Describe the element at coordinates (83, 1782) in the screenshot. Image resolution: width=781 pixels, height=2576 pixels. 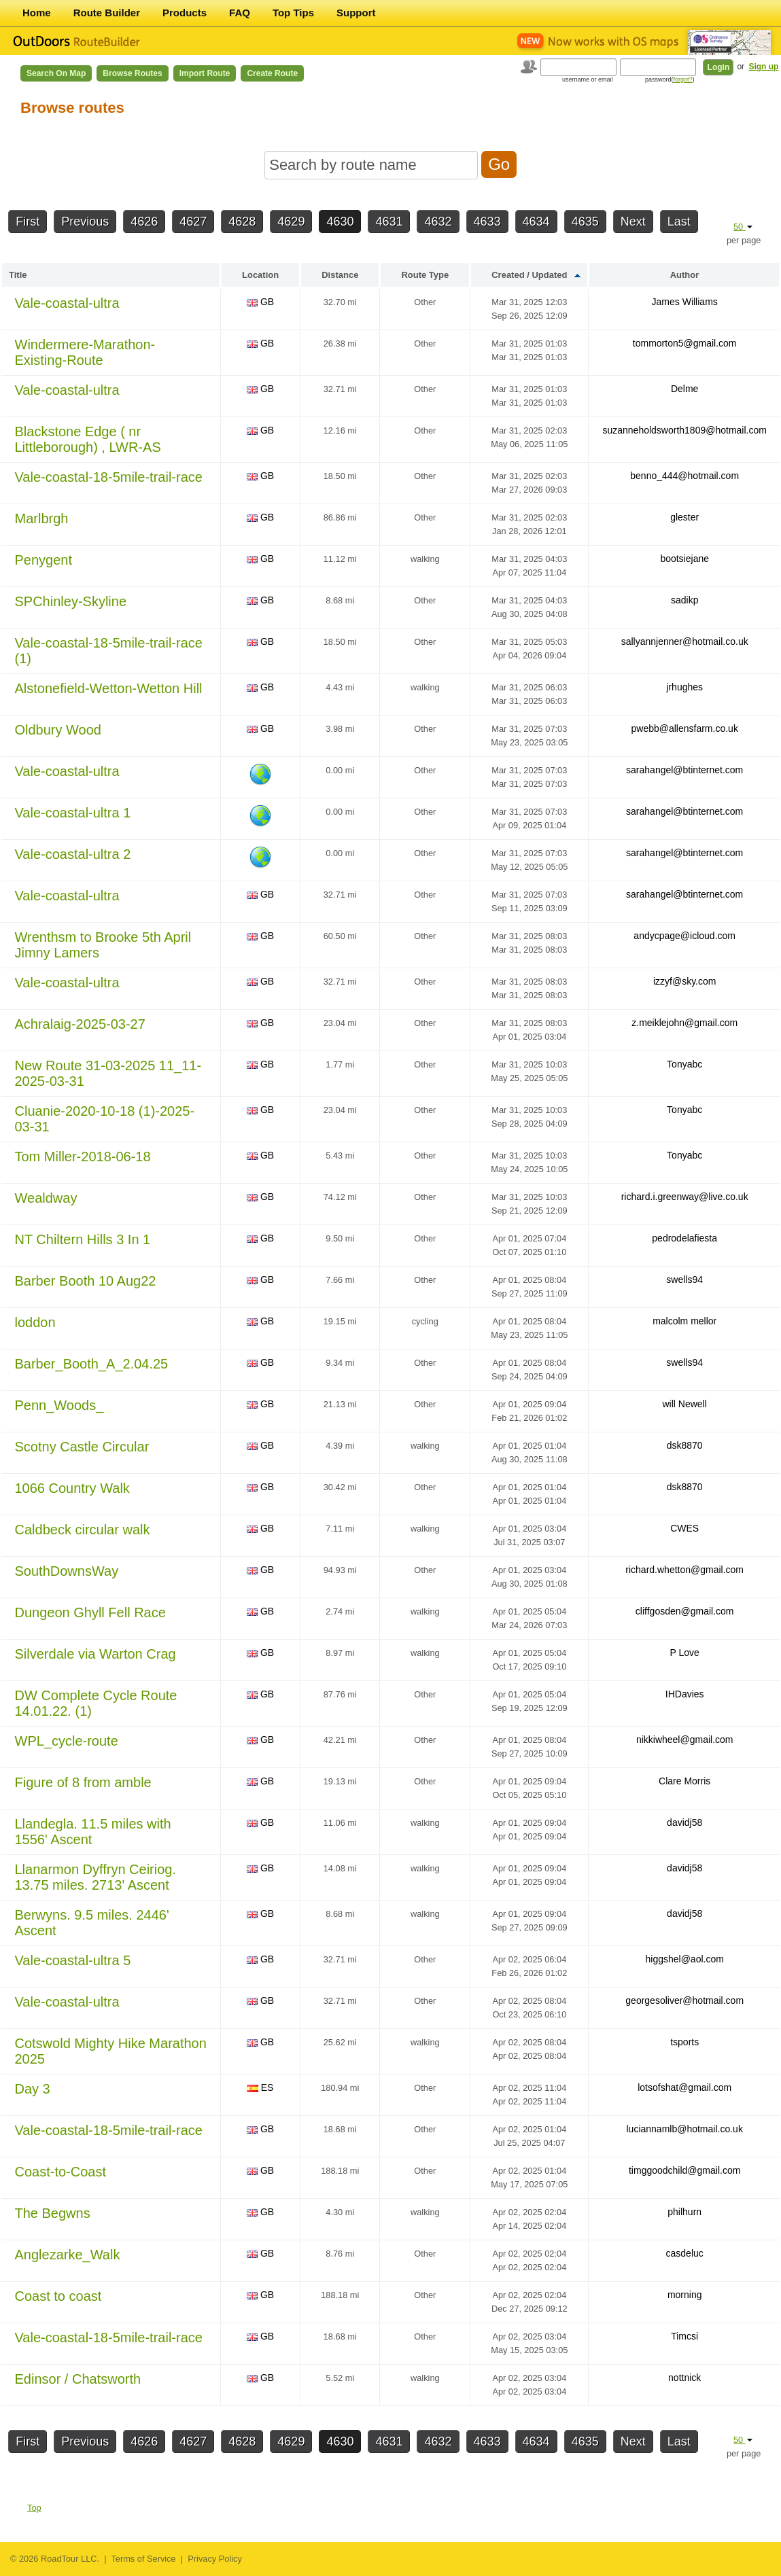
I see `Figure of 8 from amble` at that location.